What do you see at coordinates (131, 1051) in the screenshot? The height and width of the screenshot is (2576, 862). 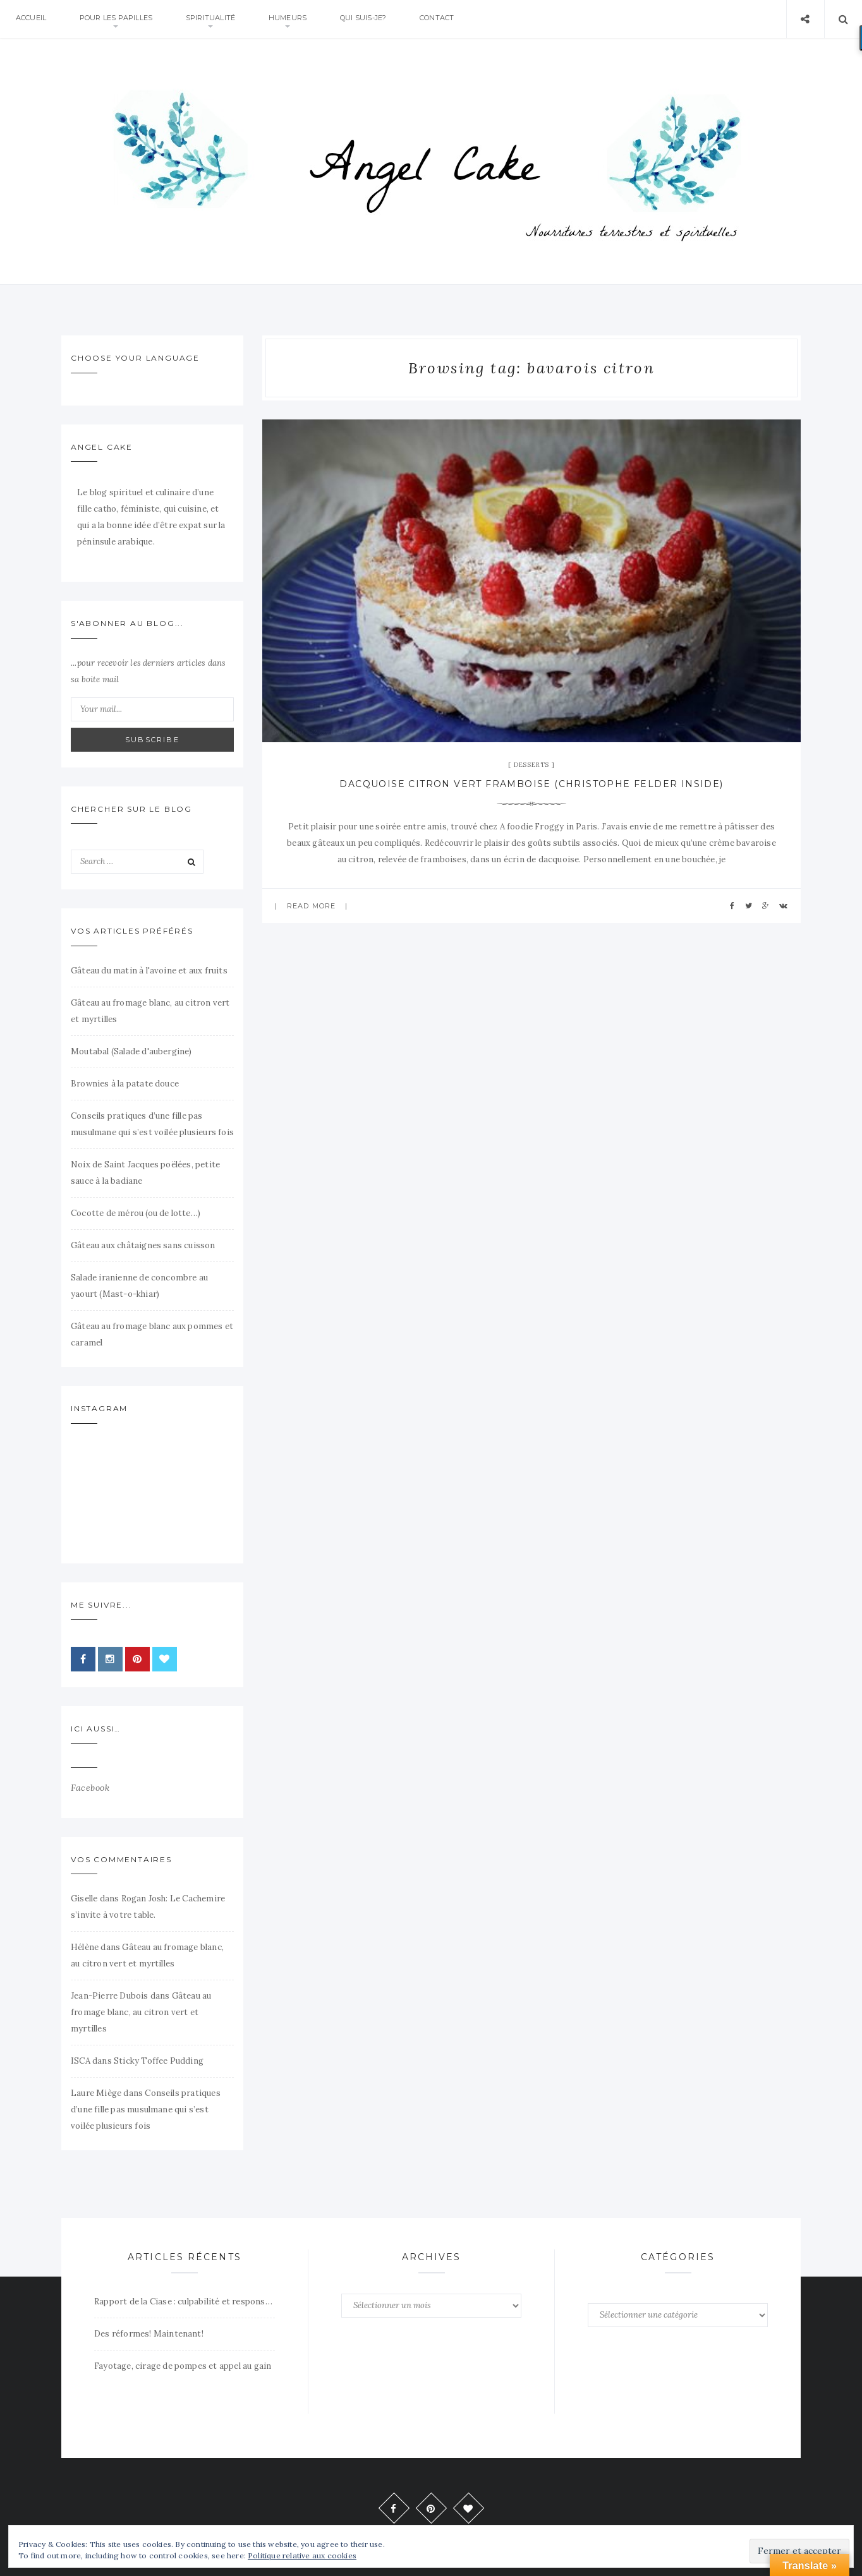 I see `Moutabal (Salade d'aubergine)` at bounding box center [131, 1051].